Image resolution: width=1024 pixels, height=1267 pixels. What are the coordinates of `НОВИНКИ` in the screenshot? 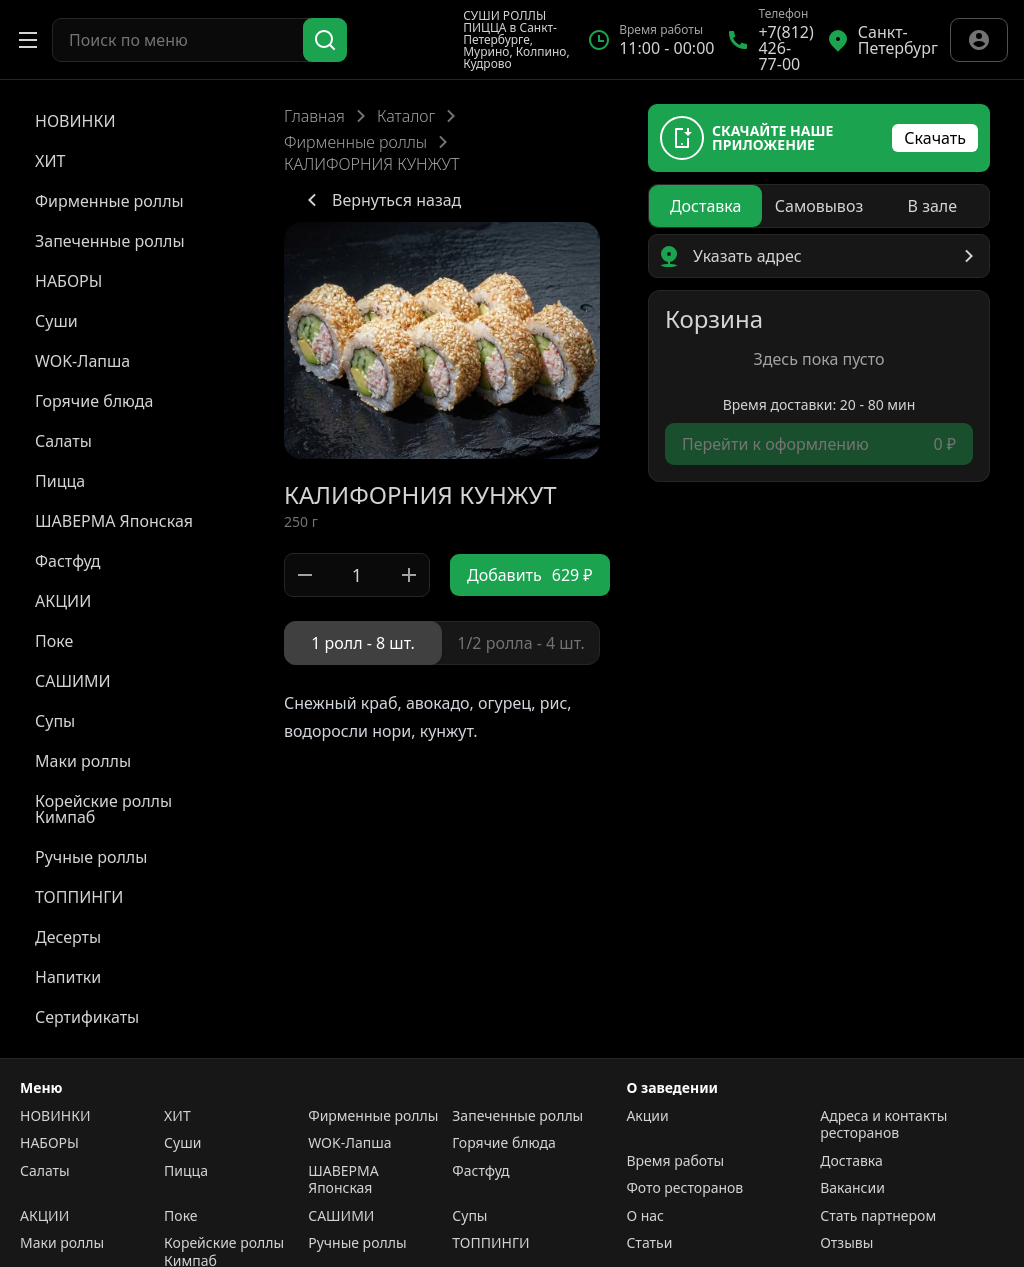 It's located at (55, 1116).